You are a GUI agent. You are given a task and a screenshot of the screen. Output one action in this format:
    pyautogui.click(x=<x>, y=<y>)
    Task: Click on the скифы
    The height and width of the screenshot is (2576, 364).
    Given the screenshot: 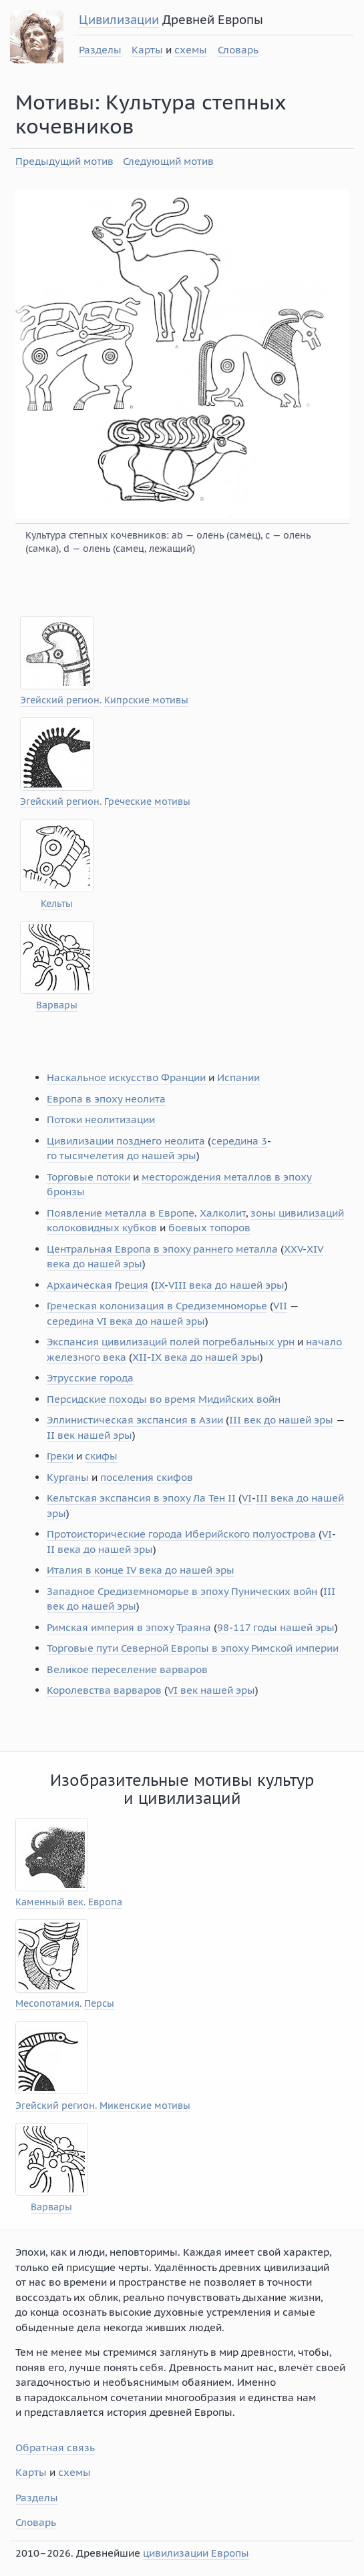 What is the action you would take?
    pyautogui.click(x=101, y=1456)
    